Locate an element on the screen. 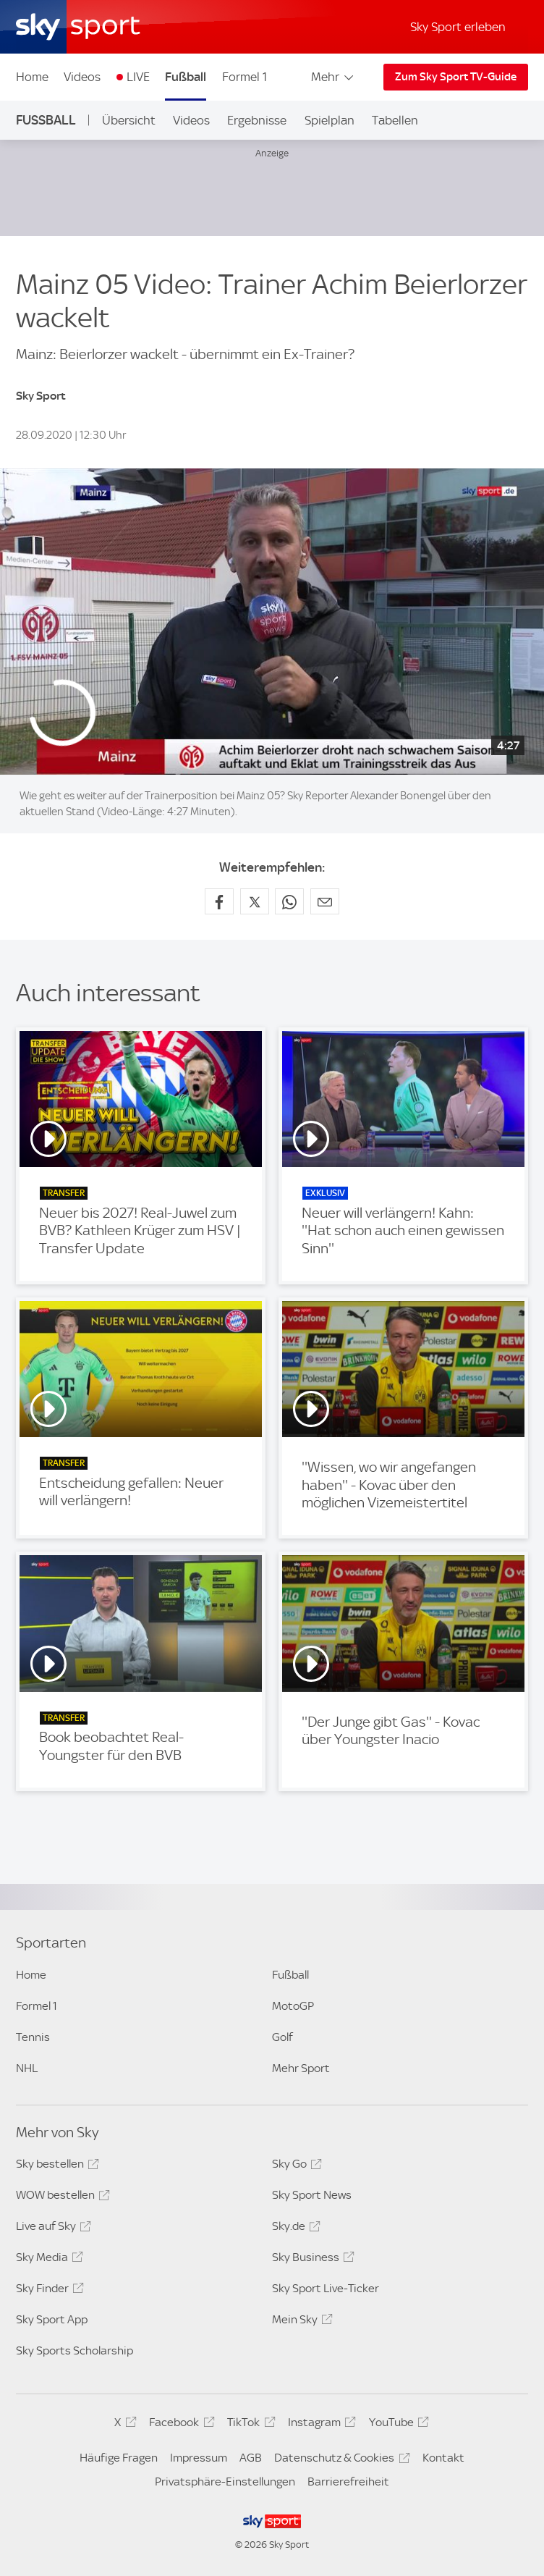 This screenshot has width=544, height=2576. Spielplan is located at coordinates (329, 120).